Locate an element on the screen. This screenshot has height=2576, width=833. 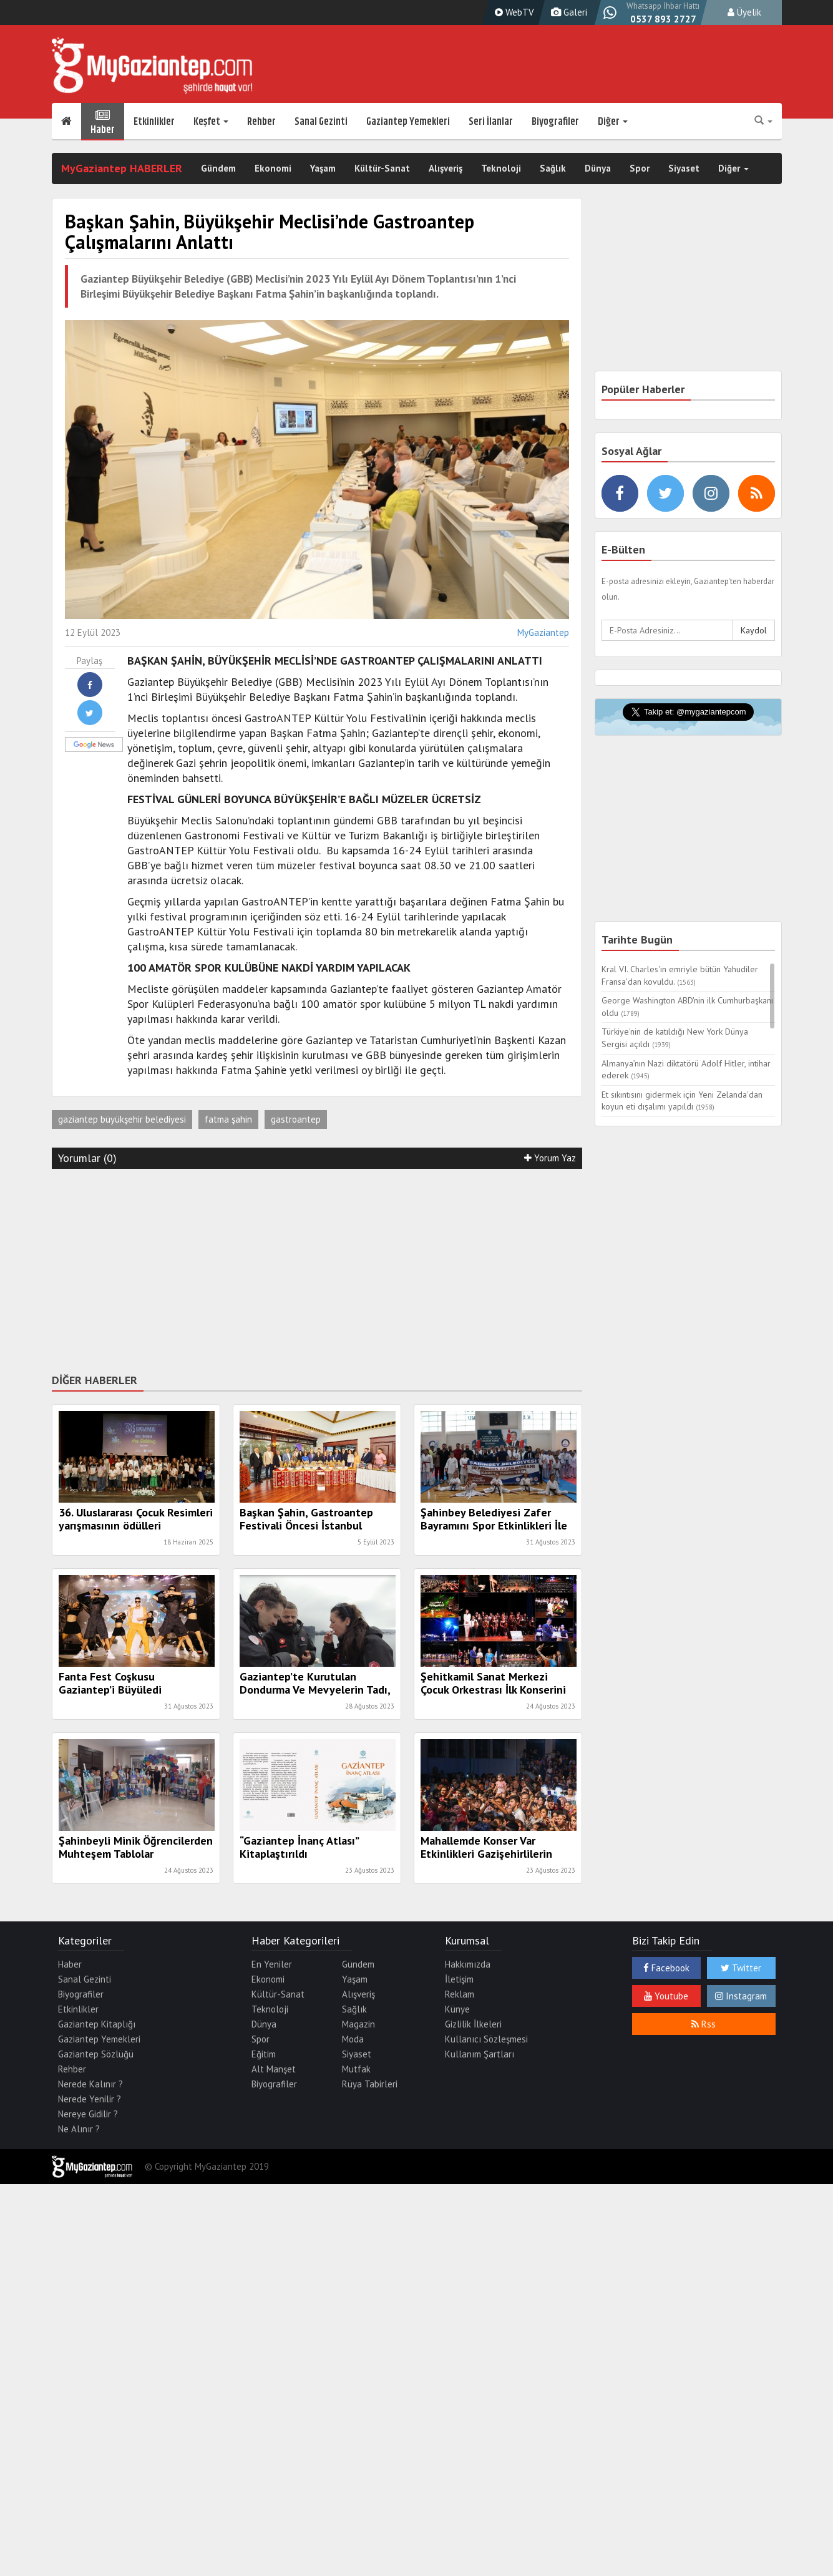
Nerede Yenilir ? is located at coordinates (89, 2099).